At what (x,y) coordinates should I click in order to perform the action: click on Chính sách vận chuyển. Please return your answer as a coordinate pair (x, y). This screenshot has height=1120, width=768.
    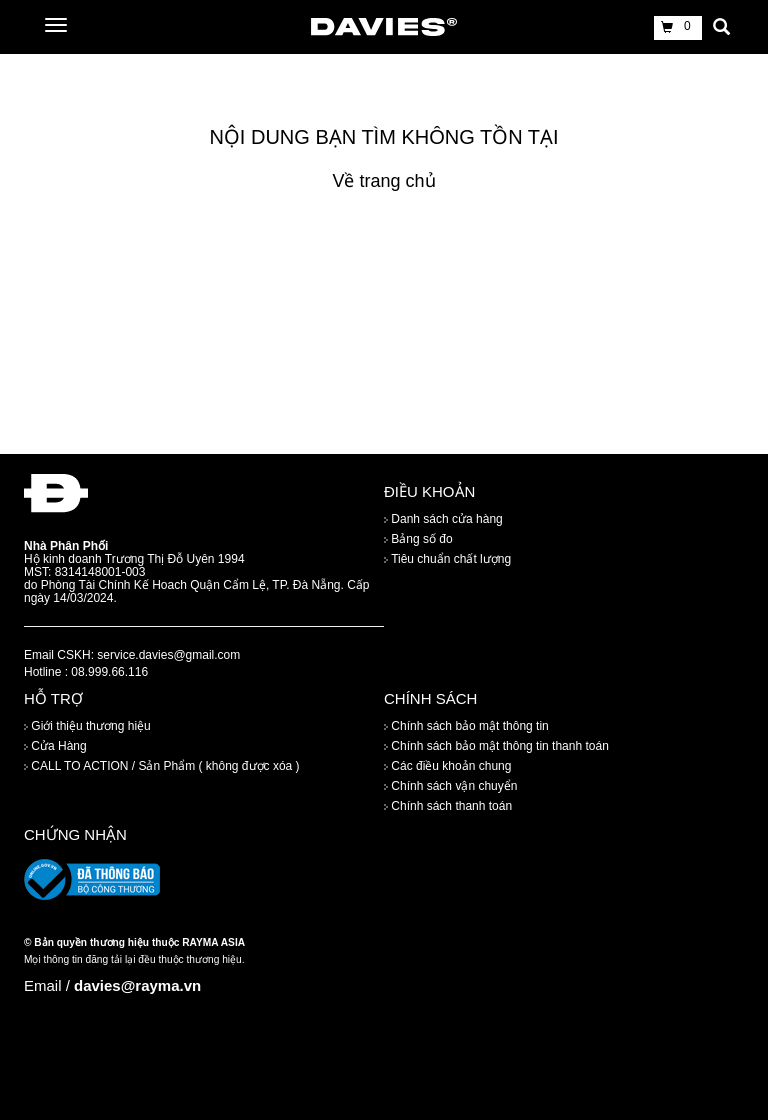
    Looking at the image, I should click on (450, 787).